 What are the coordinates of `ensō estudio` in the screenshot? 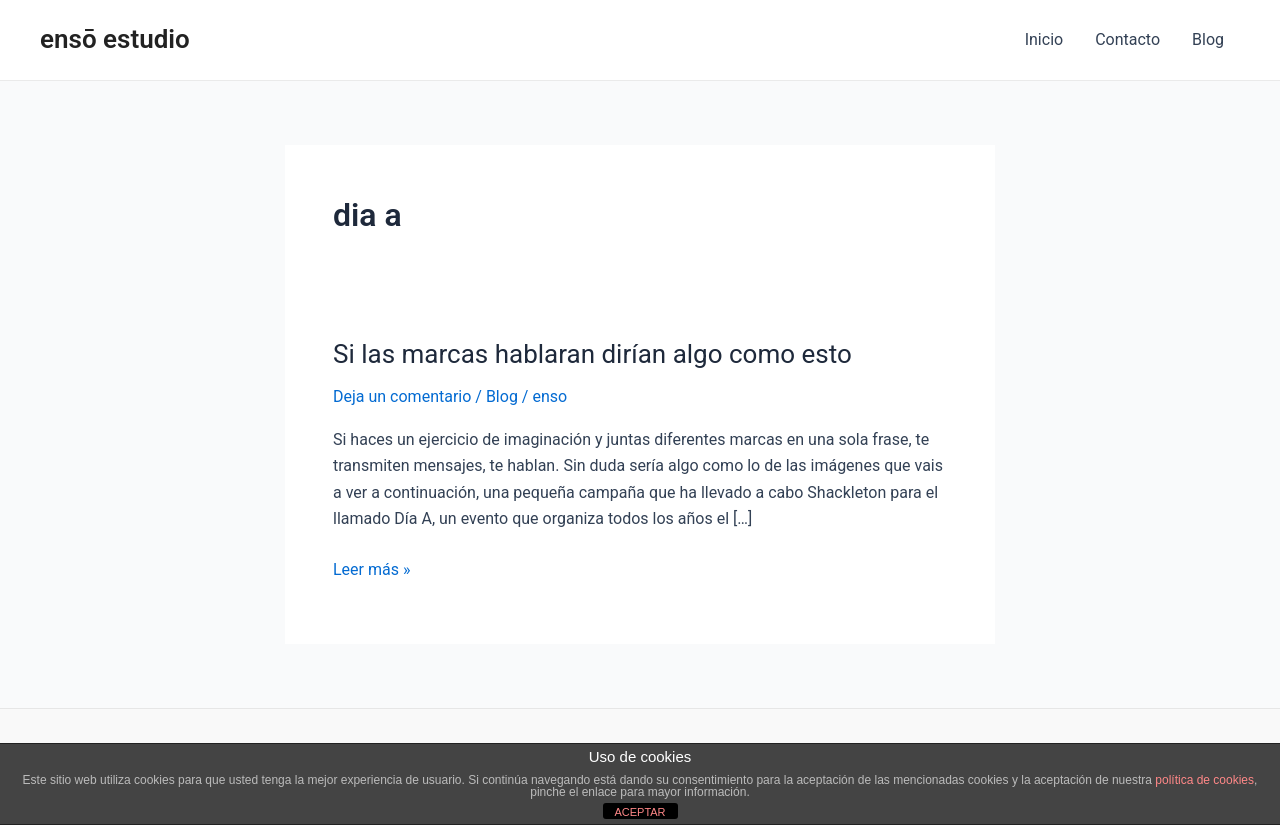 It's located at (115, 39).